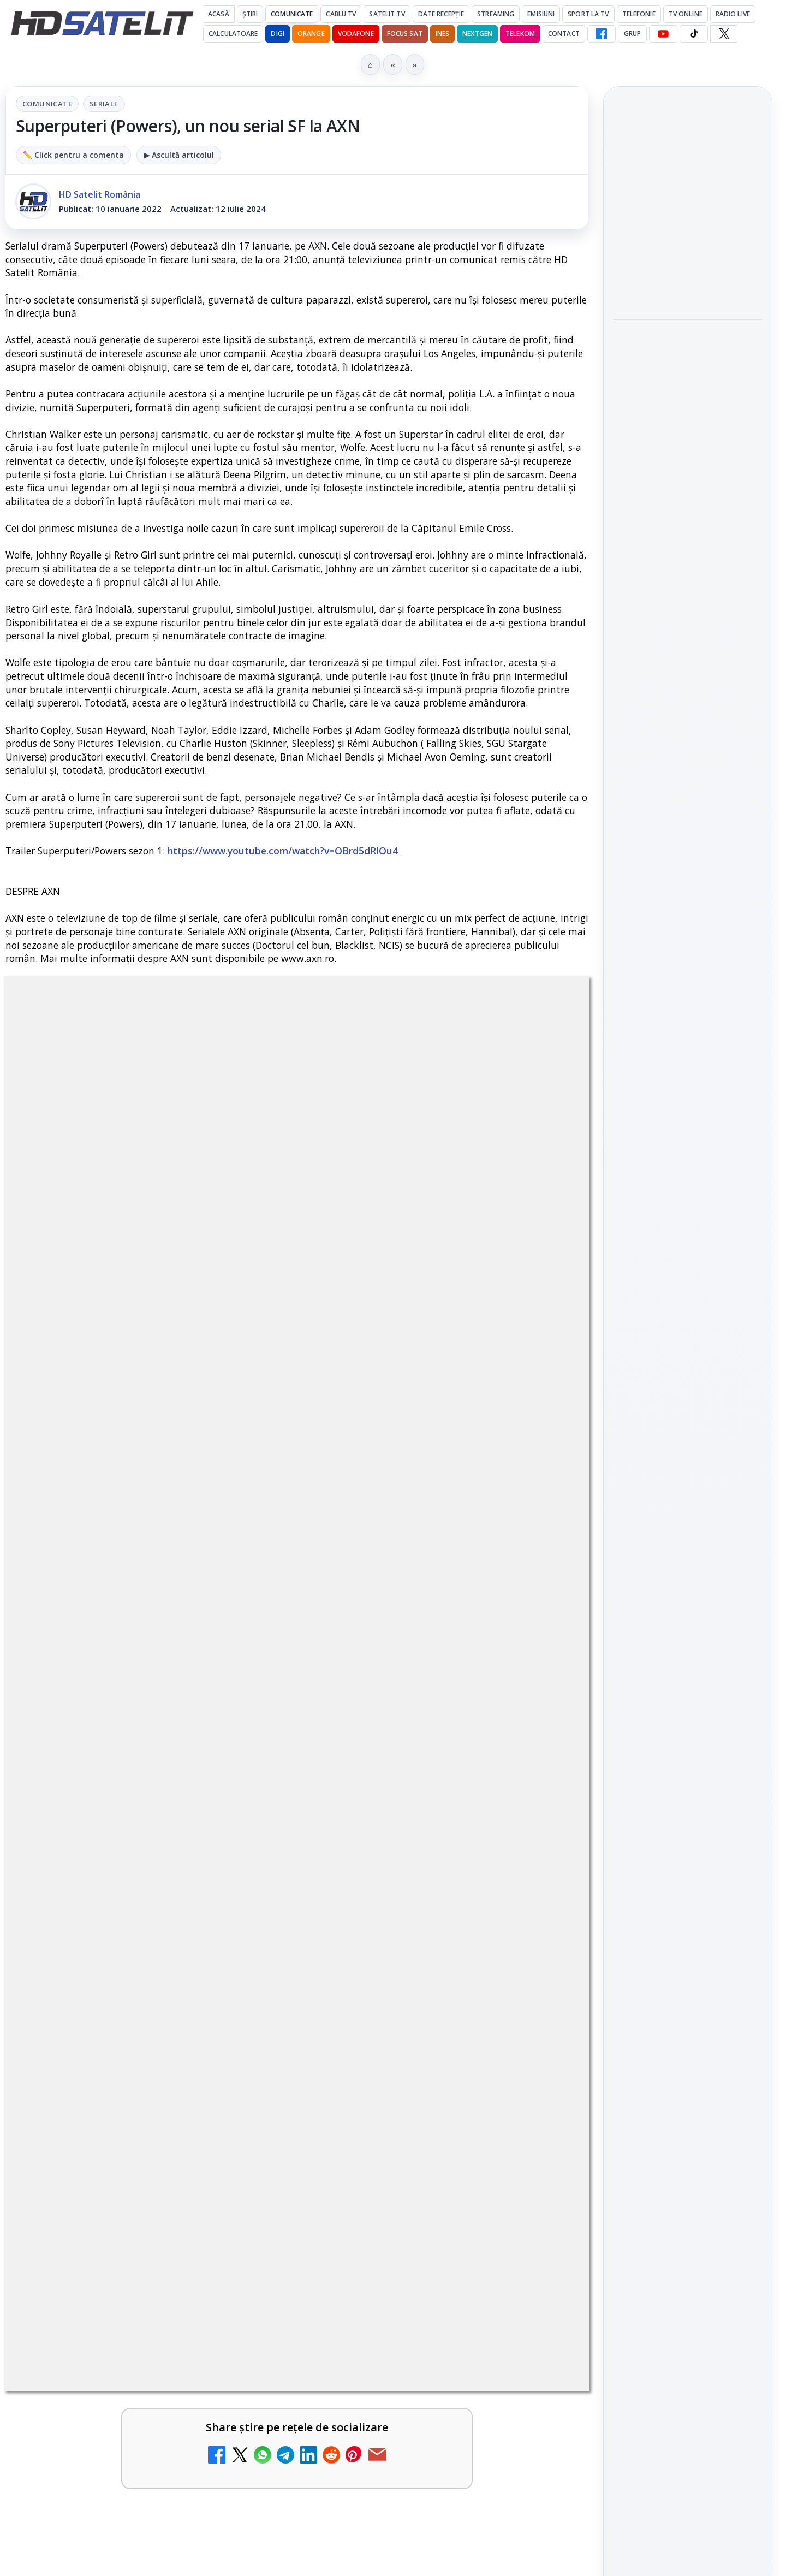  What do you see at coordinates (414, 1897) in the screenshot?
I see `Realitatea Plus - Live TV Online` at bounding box center [414, 1897].